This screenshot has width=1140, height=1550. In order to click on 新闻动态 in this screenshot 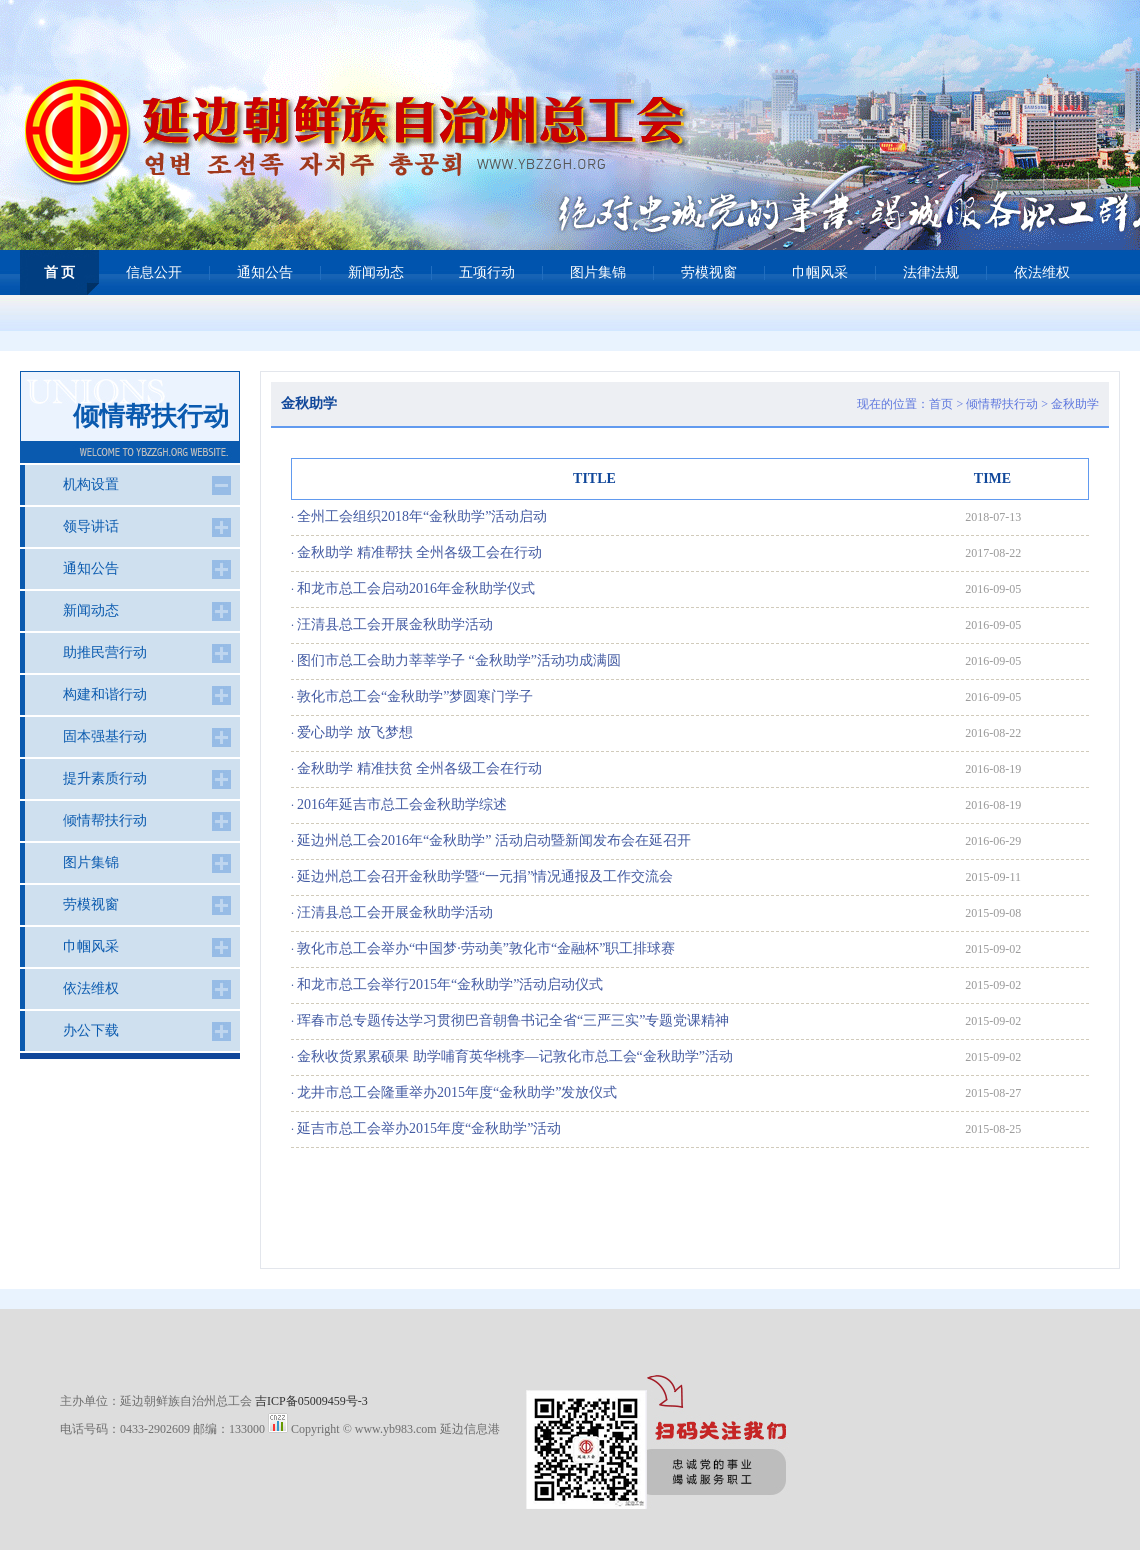, I will do `click(376, 272)`.